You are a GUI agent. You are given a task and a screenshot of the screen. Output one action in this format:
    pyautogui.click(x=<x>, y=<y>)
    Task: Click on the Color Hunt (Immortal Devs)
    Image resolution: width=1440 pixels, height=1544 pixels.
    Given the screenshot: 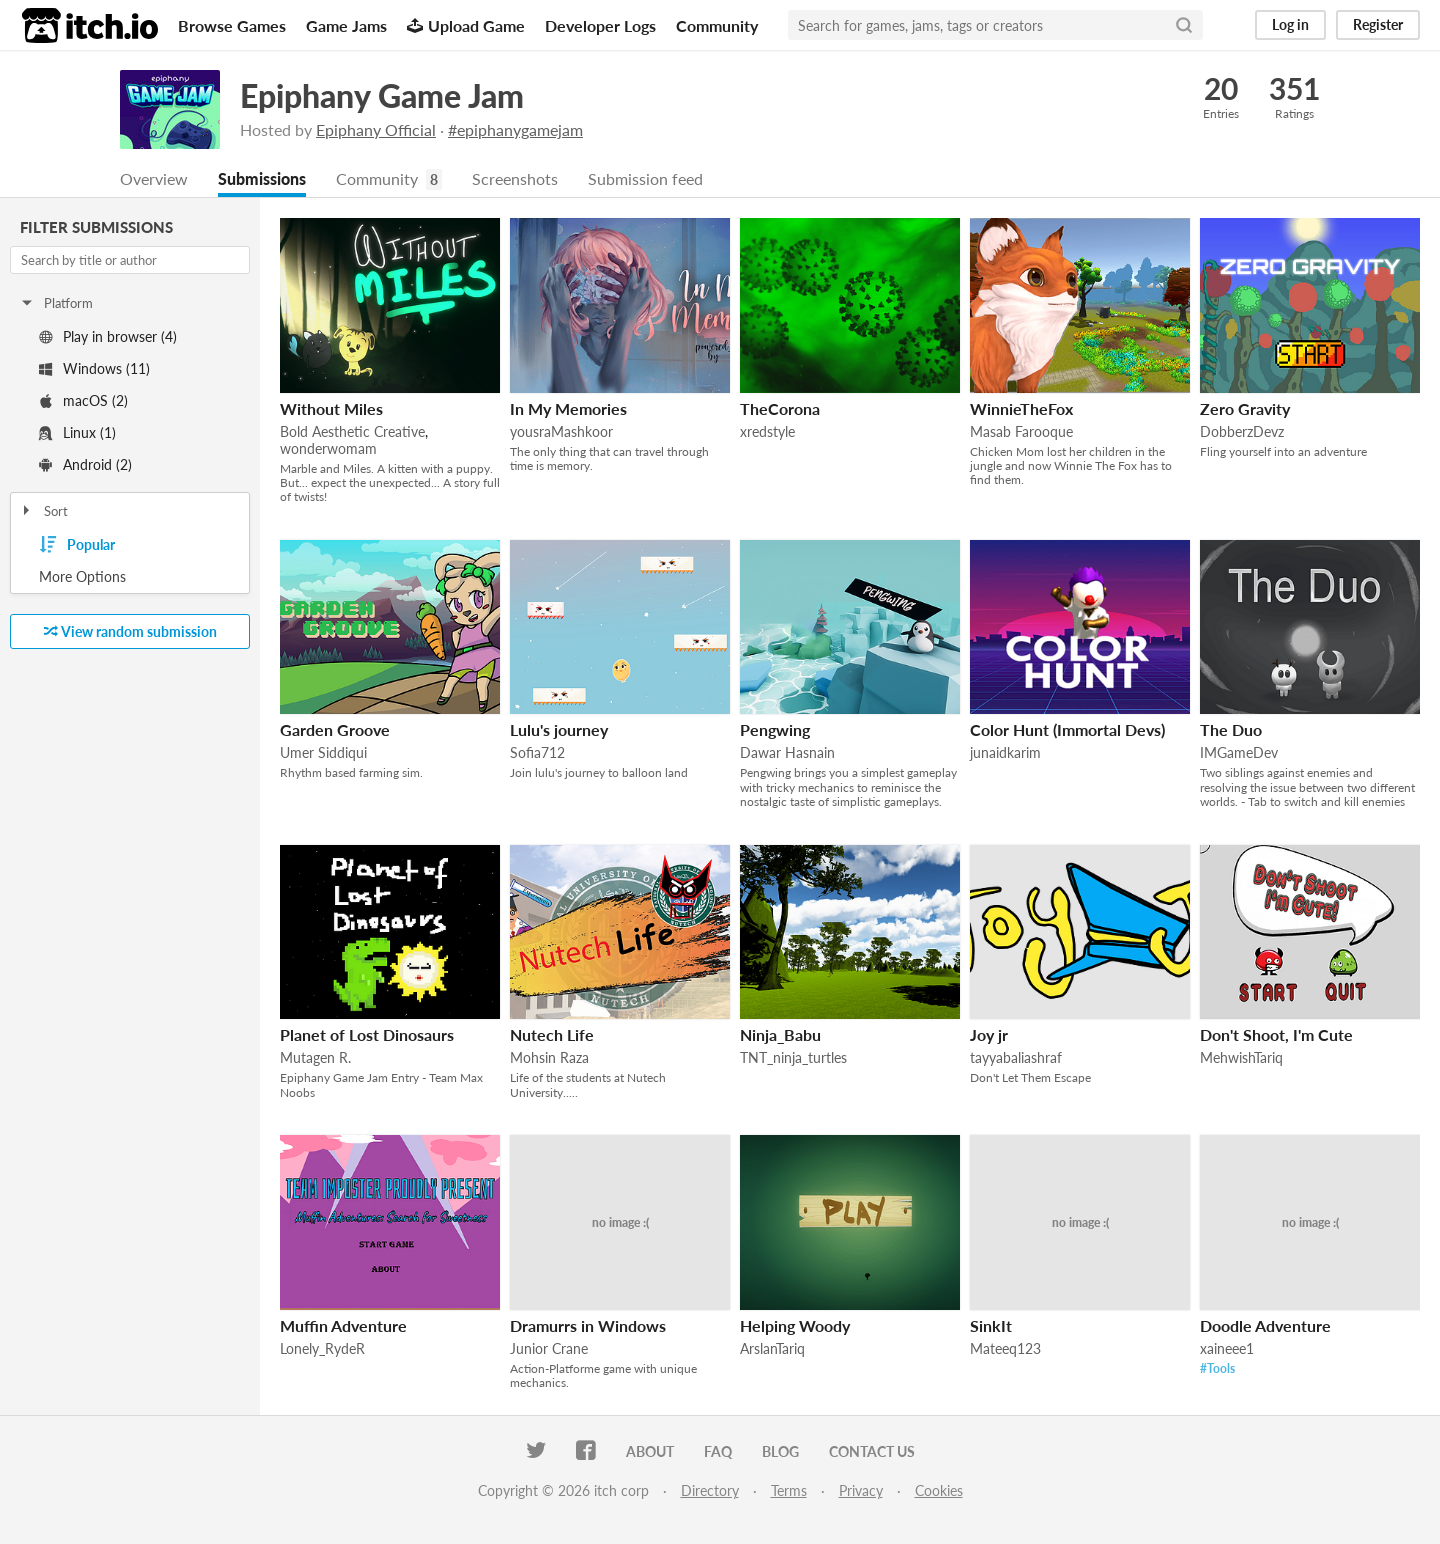 What is the action you would take?
    pyautogui.click(x=1067, y=730)
    